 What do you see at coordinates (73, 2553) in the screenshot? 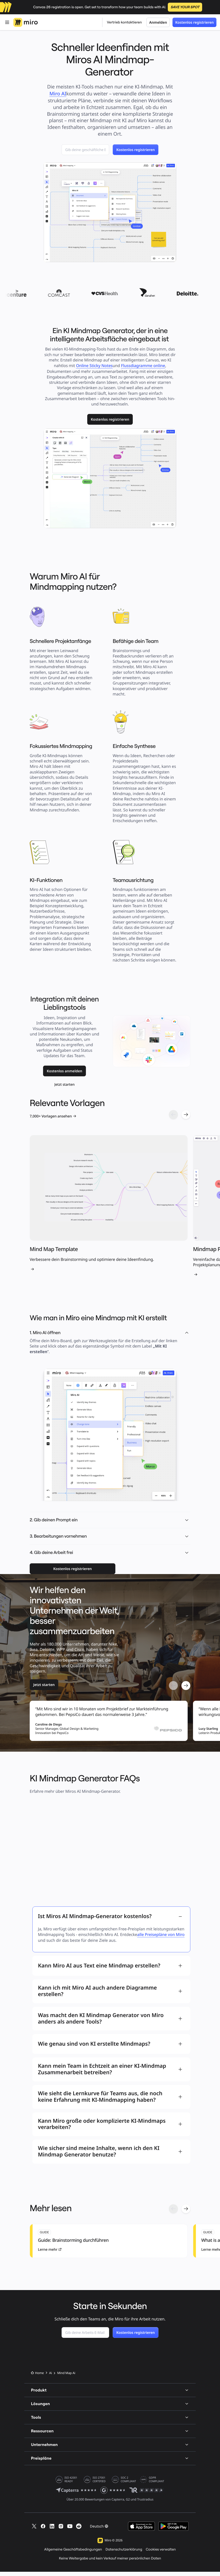
I see `Allgemeine Geschäftsbedingungen` at bounding box center [73, 2553].